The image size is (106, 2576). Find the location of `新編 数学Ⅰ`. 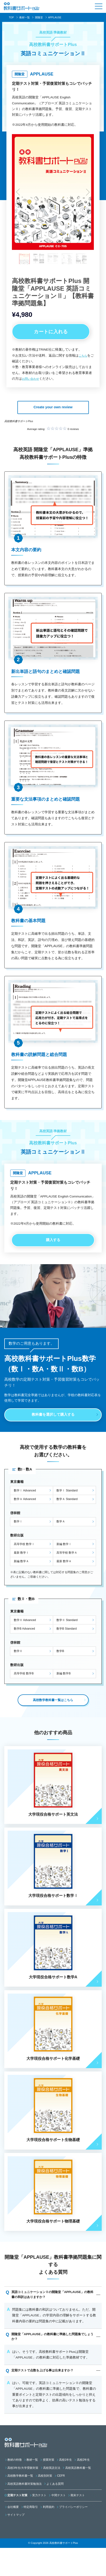

新編 数学Ⅰ is located at coordinates (66, 1551).